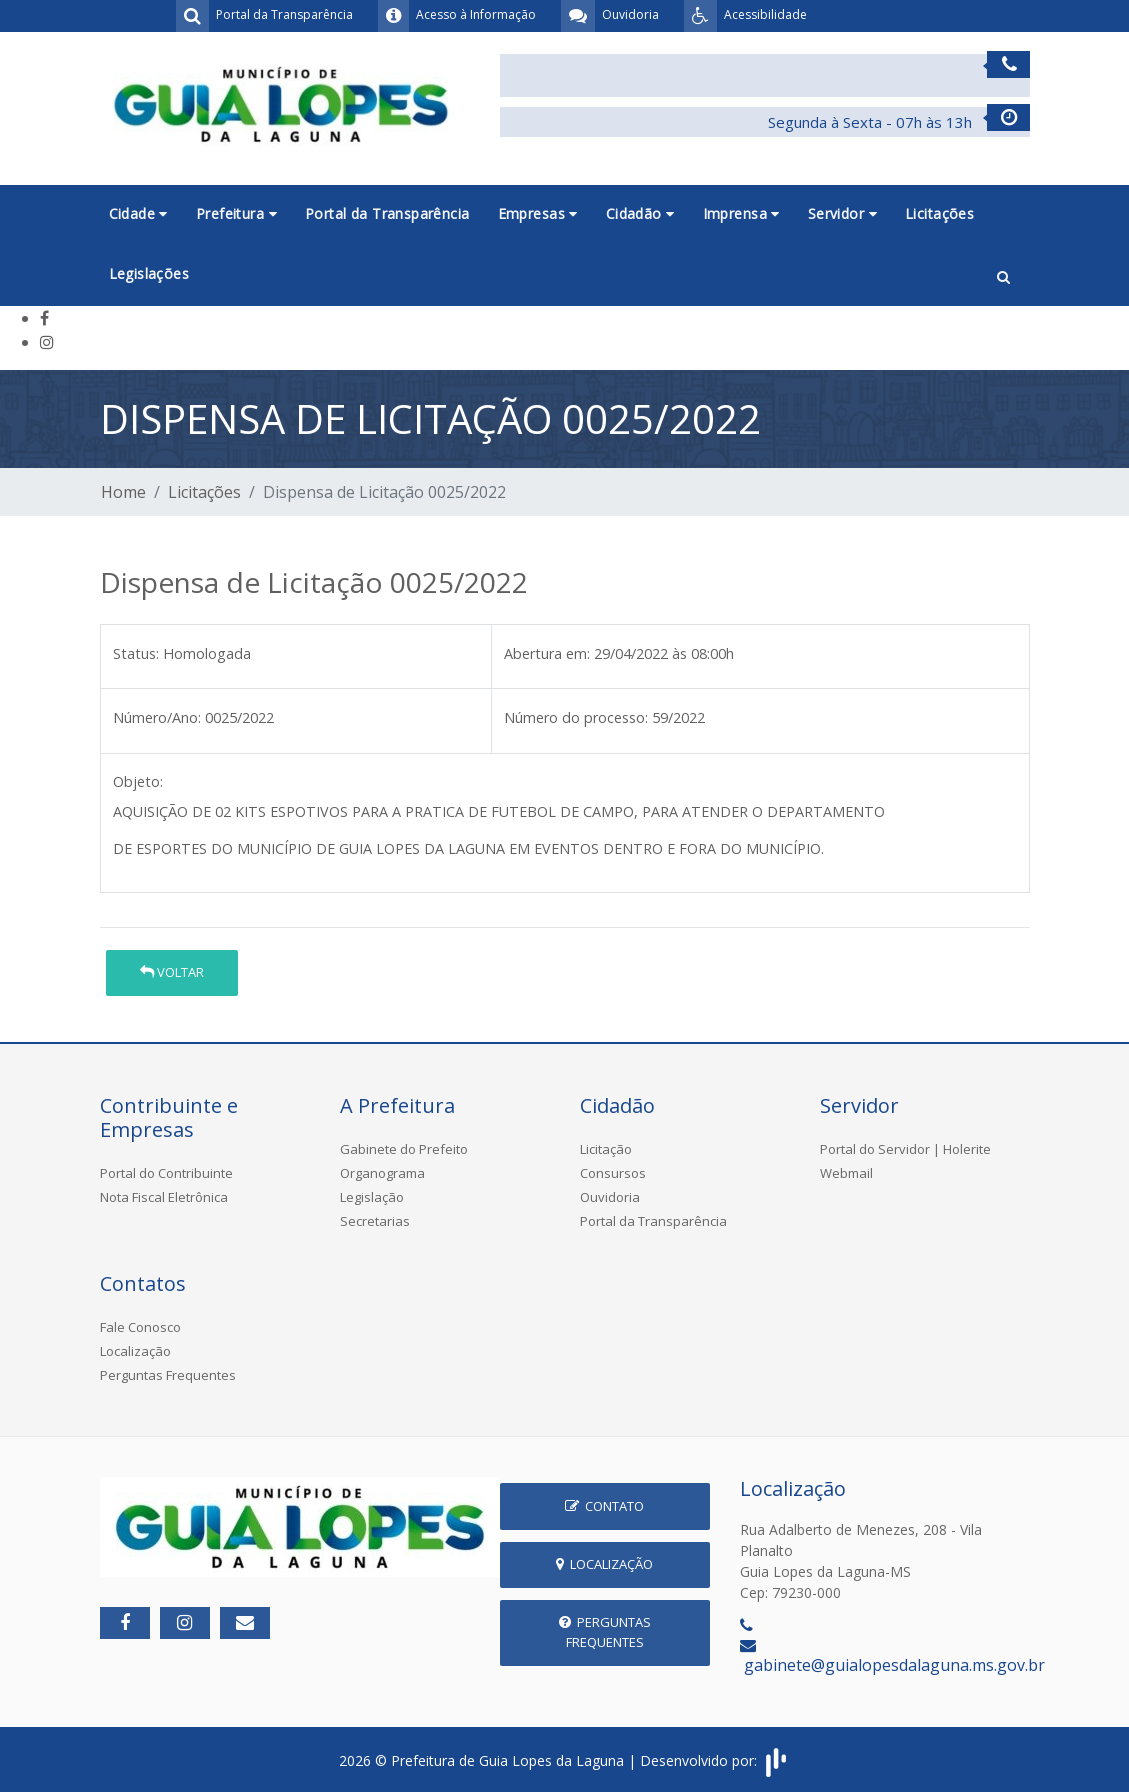 The width and height of the screenshot is (1129, 1792). What do you see at coordinates (404, 1149) in the screenshot?
I see `Gabinete do Prefeito` at bounding box center [404, 1149].